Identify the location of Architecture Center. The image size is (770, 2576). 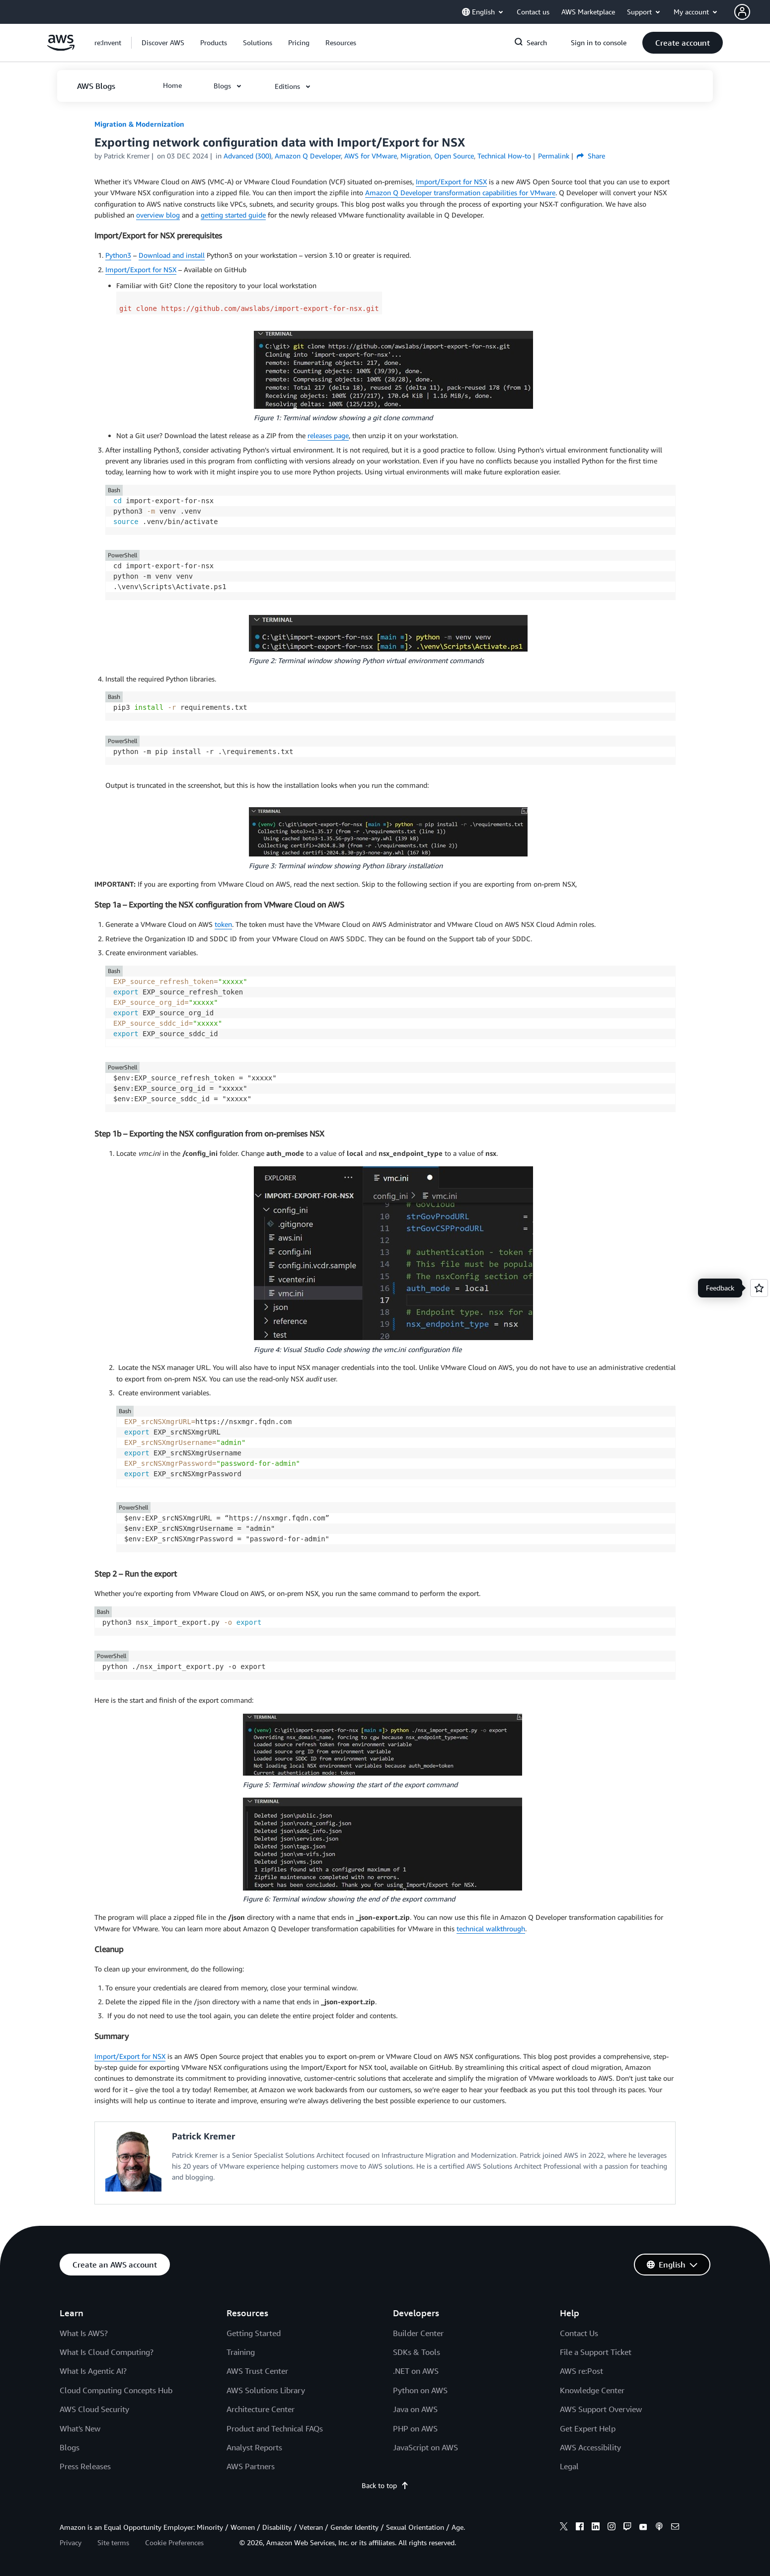
(261, 2409).